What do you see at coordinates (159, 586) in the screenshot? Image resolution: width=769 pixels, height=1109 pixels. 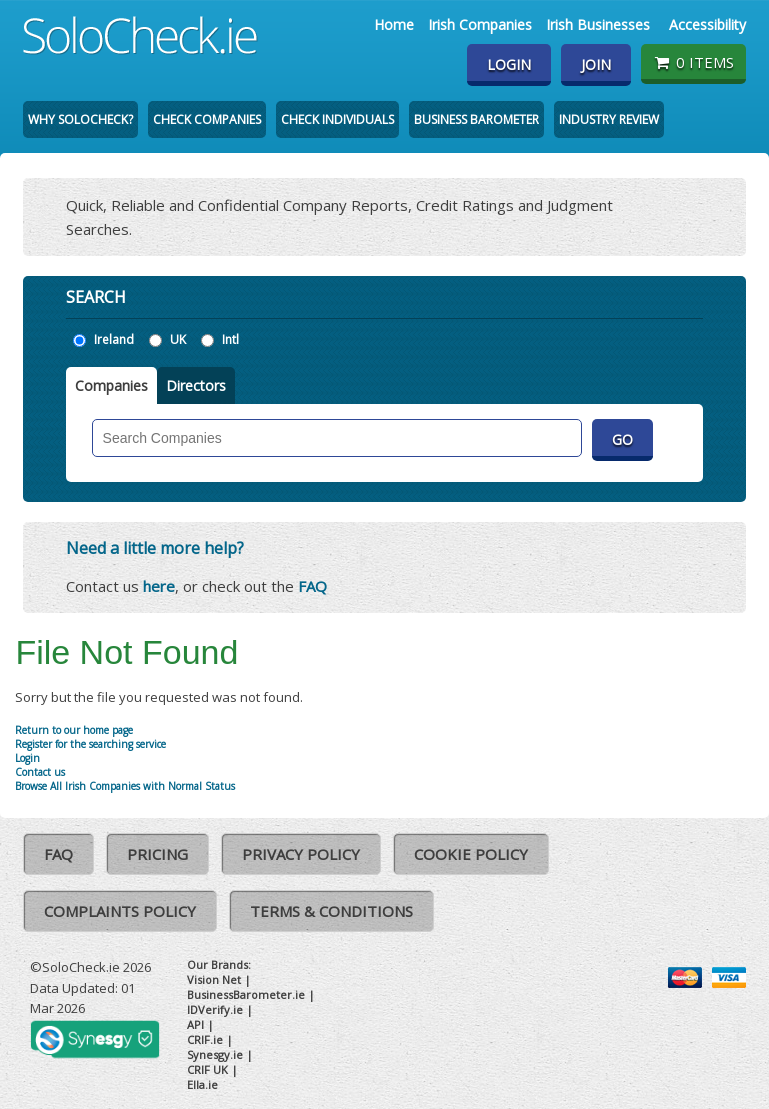 I see `here` at bounding box center [159, 586].